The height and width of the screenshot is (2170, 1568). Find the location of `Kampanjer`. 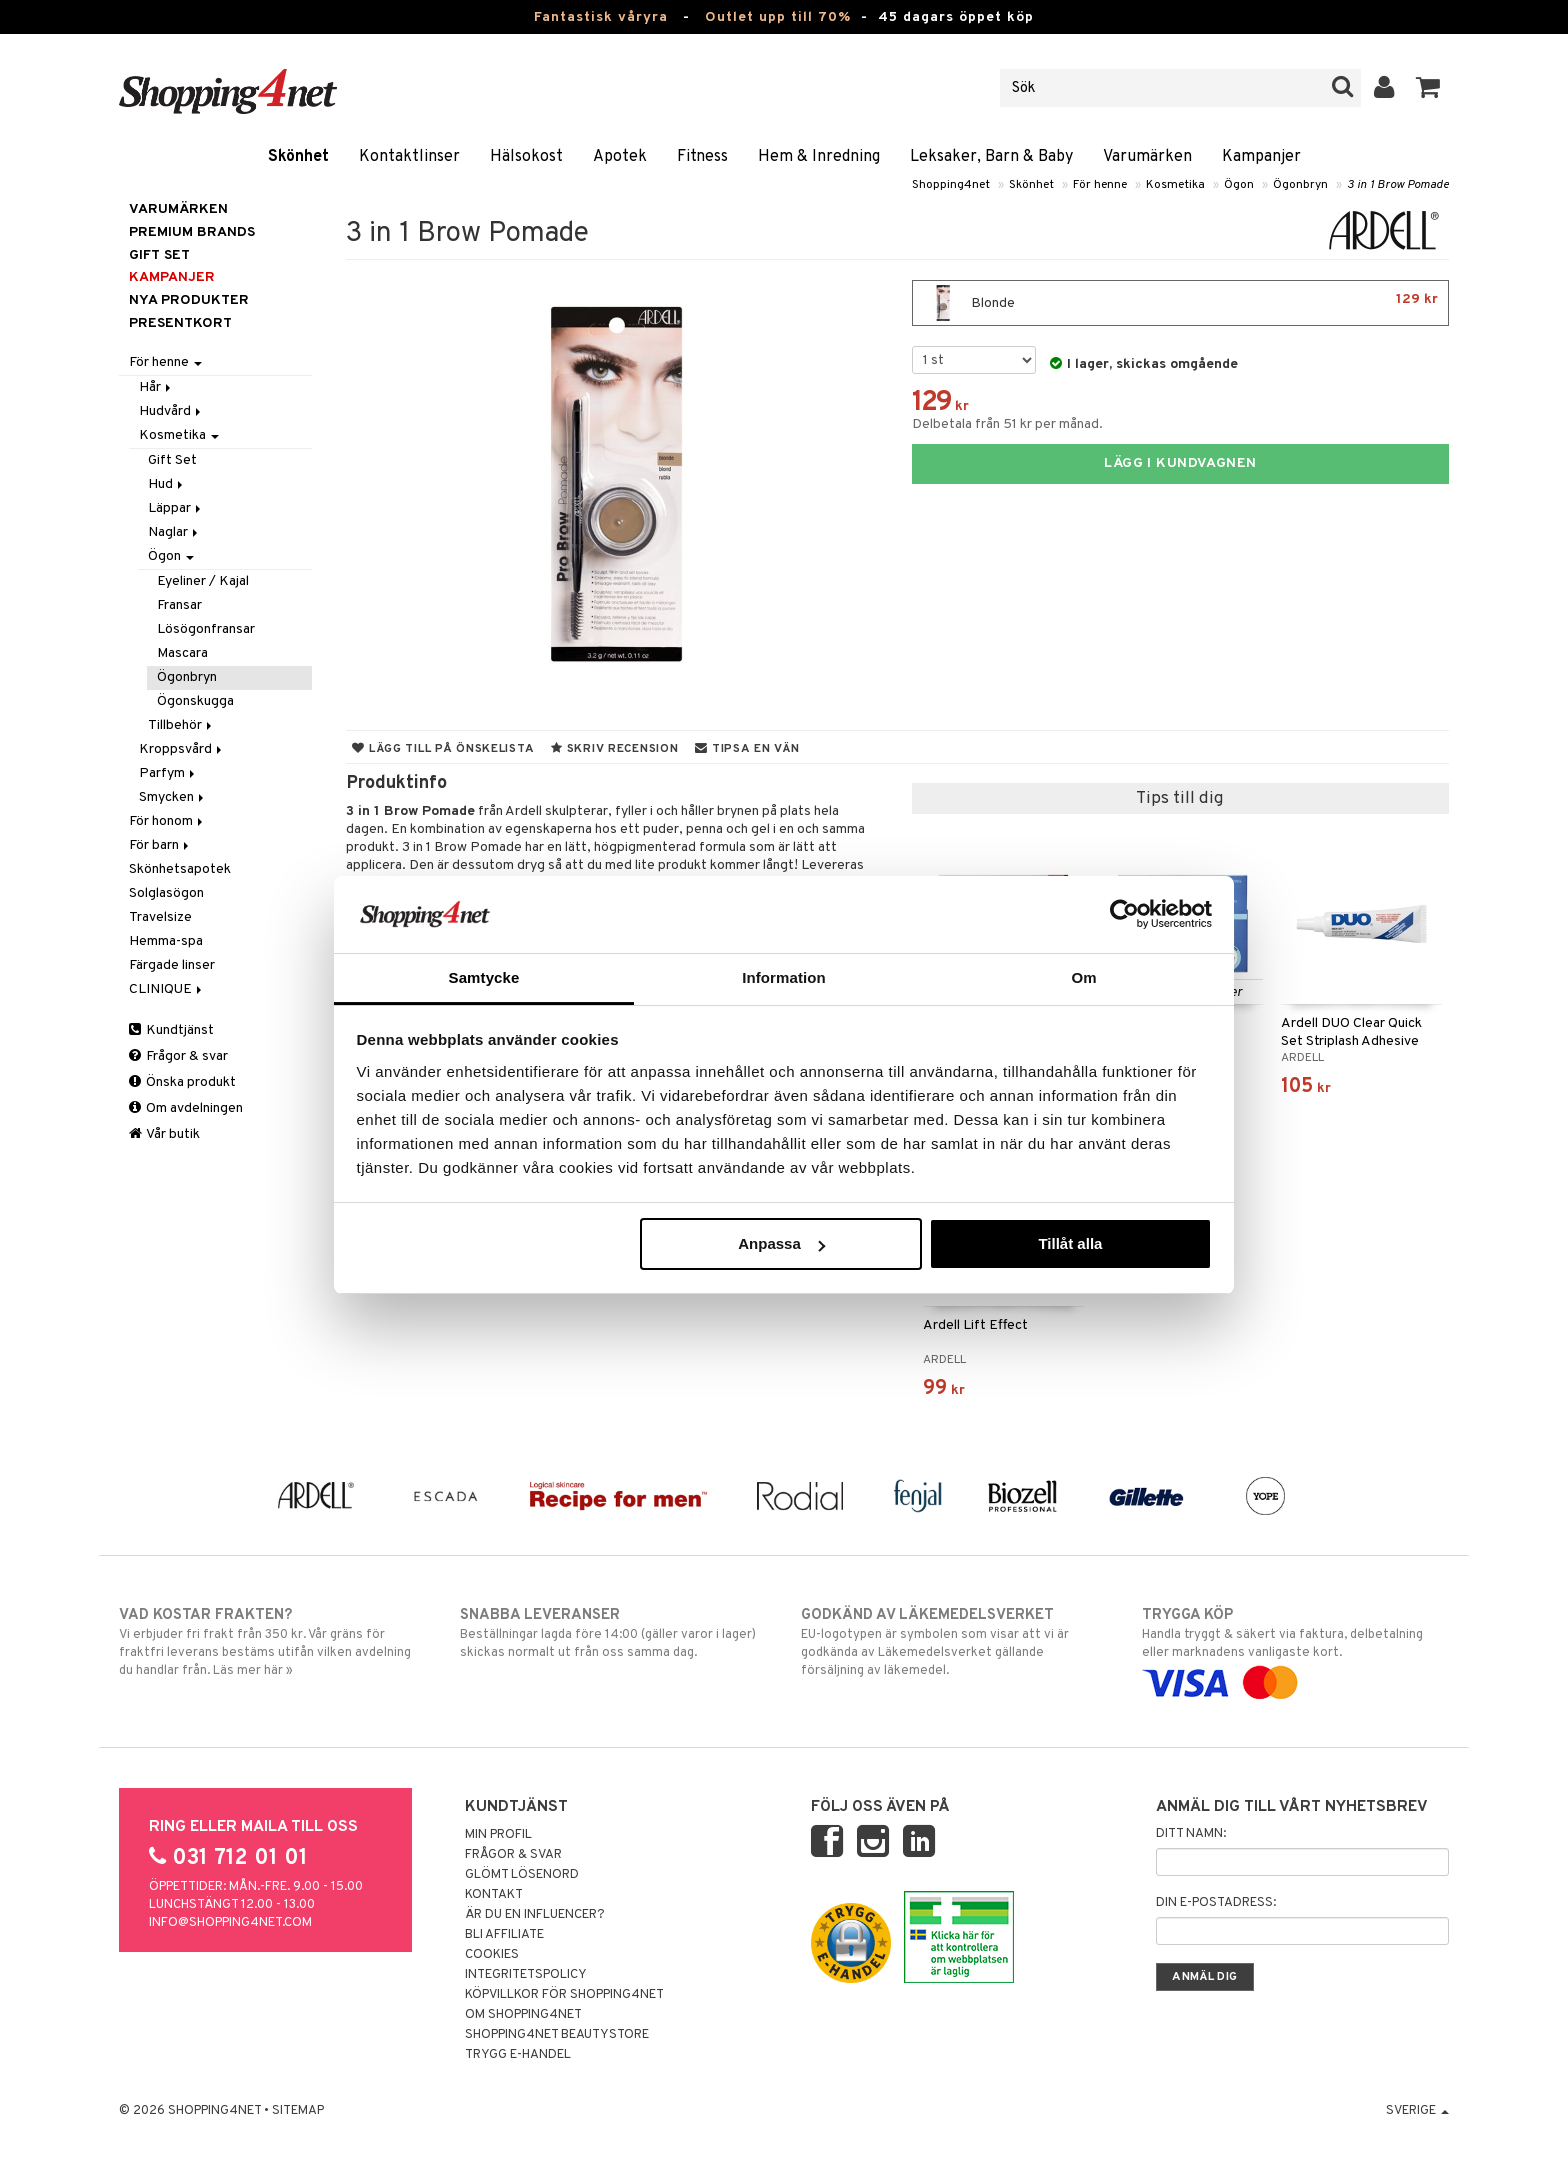

Kampanjer is located at coordinates (1261, 157).